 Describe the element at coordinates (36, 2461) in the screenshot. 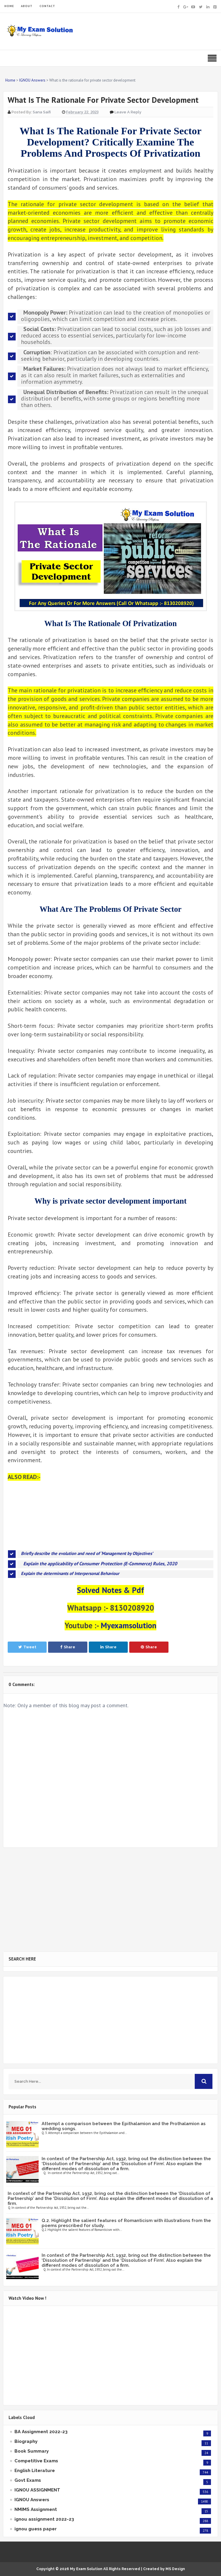

I see `Competitive Exams` at that location.